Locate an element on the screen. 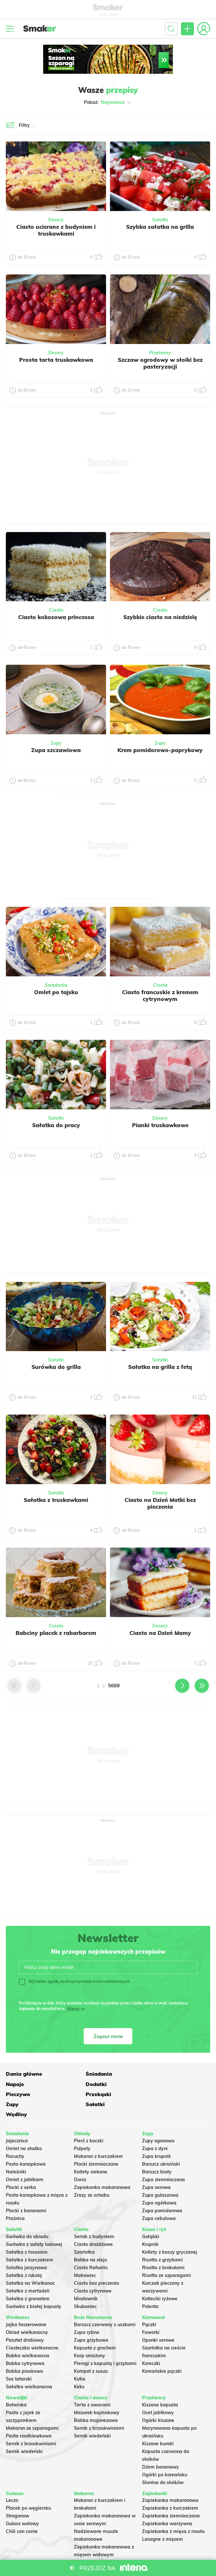  Sałatka z mortadeli is located at coordinates (28, 2270).